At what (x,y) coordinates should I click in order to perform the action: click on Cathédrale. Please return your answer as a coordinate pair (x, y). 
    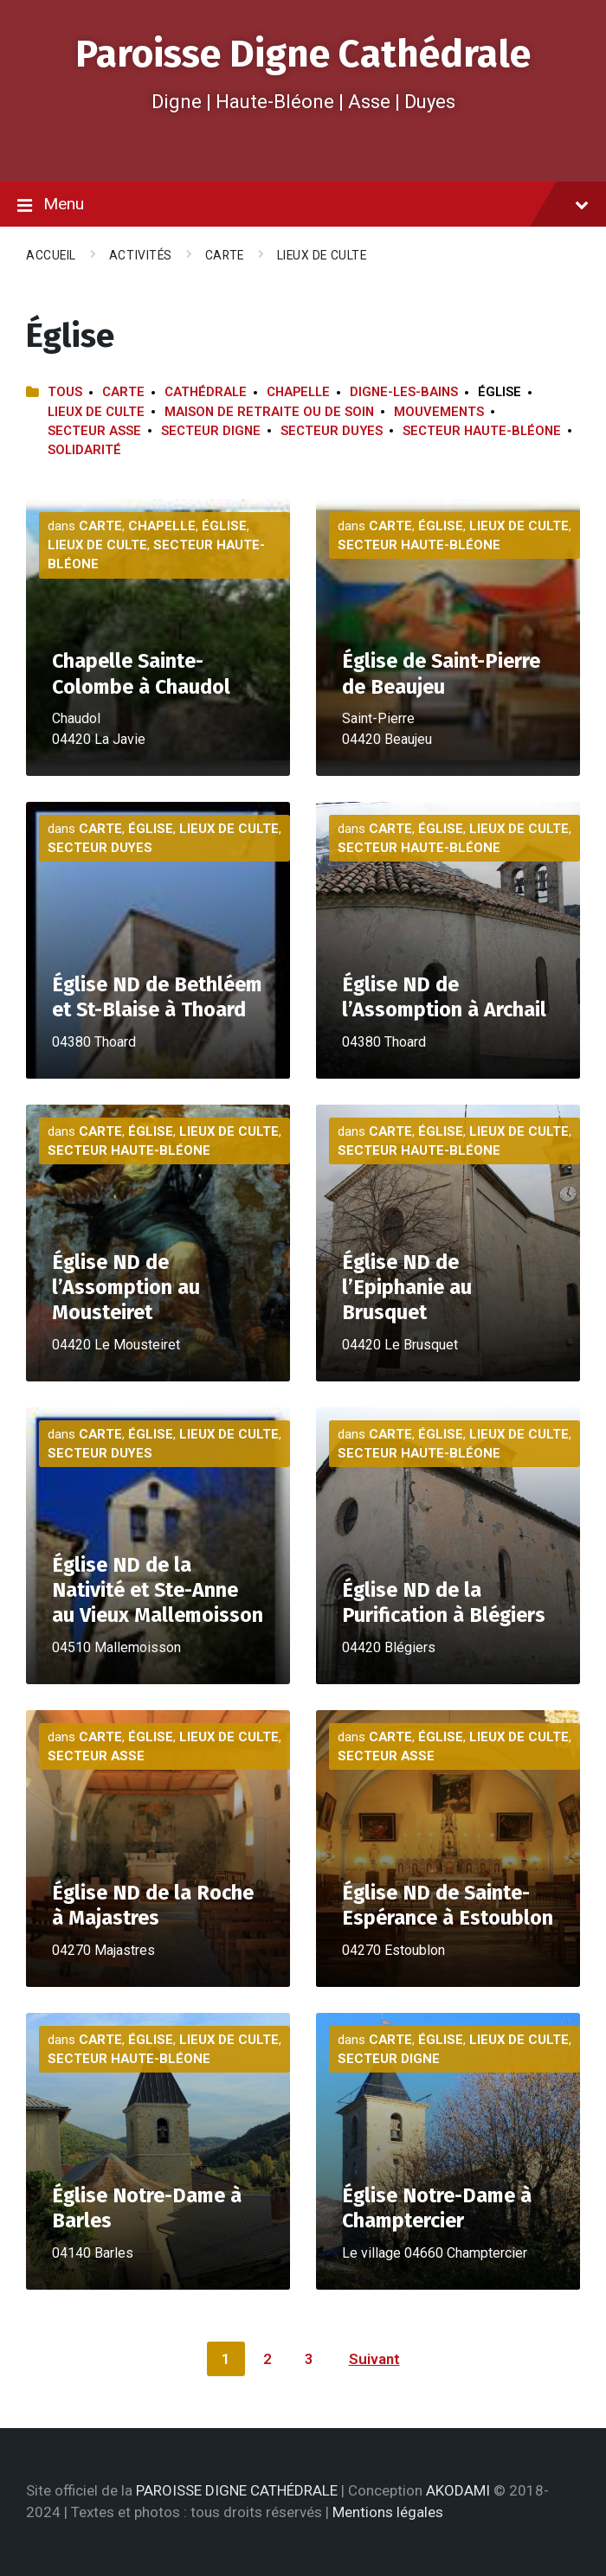
    Looking at the image, I should click on (205, 392).